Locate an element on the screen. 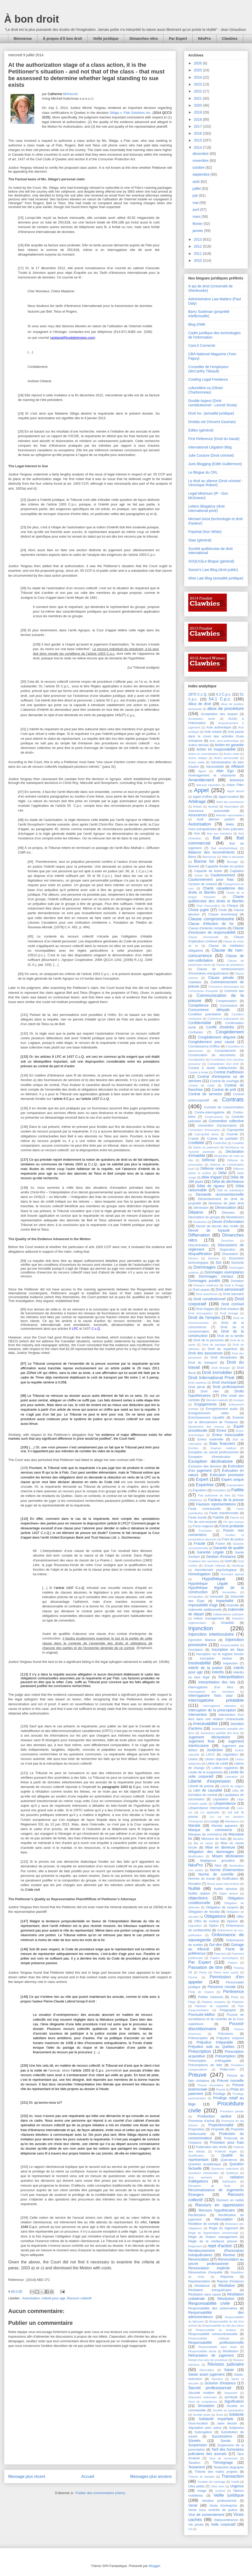 The image size is (252, 2576). Permis is located at coordinates (192, 1977).